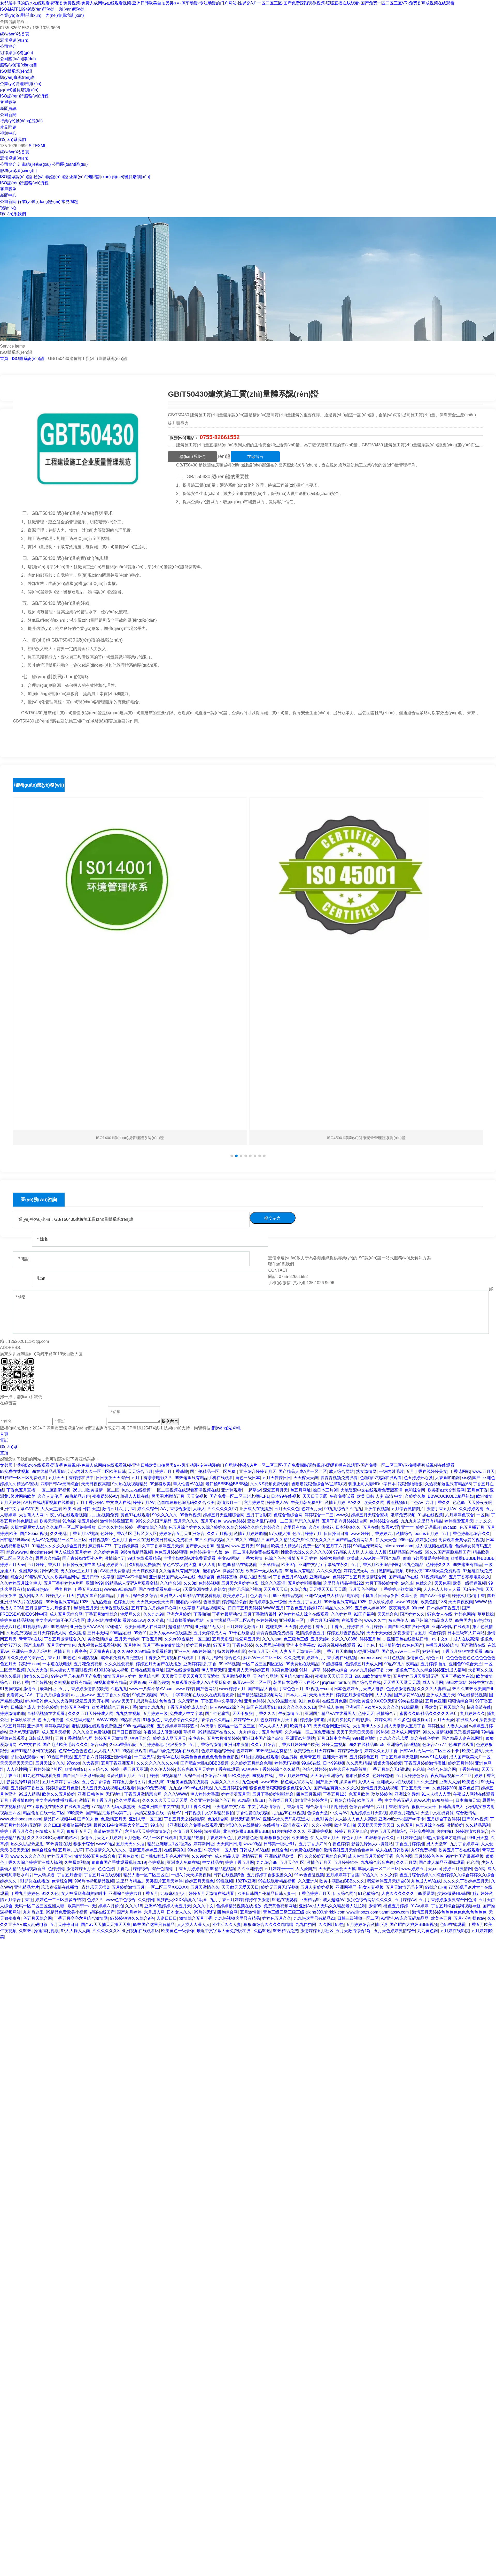 The image size is (496, 2576). Describe the element at coordinates (186, 1502) in the screenshot. I see `色噜噜狠狠色综无码久久合欧美` at that location.